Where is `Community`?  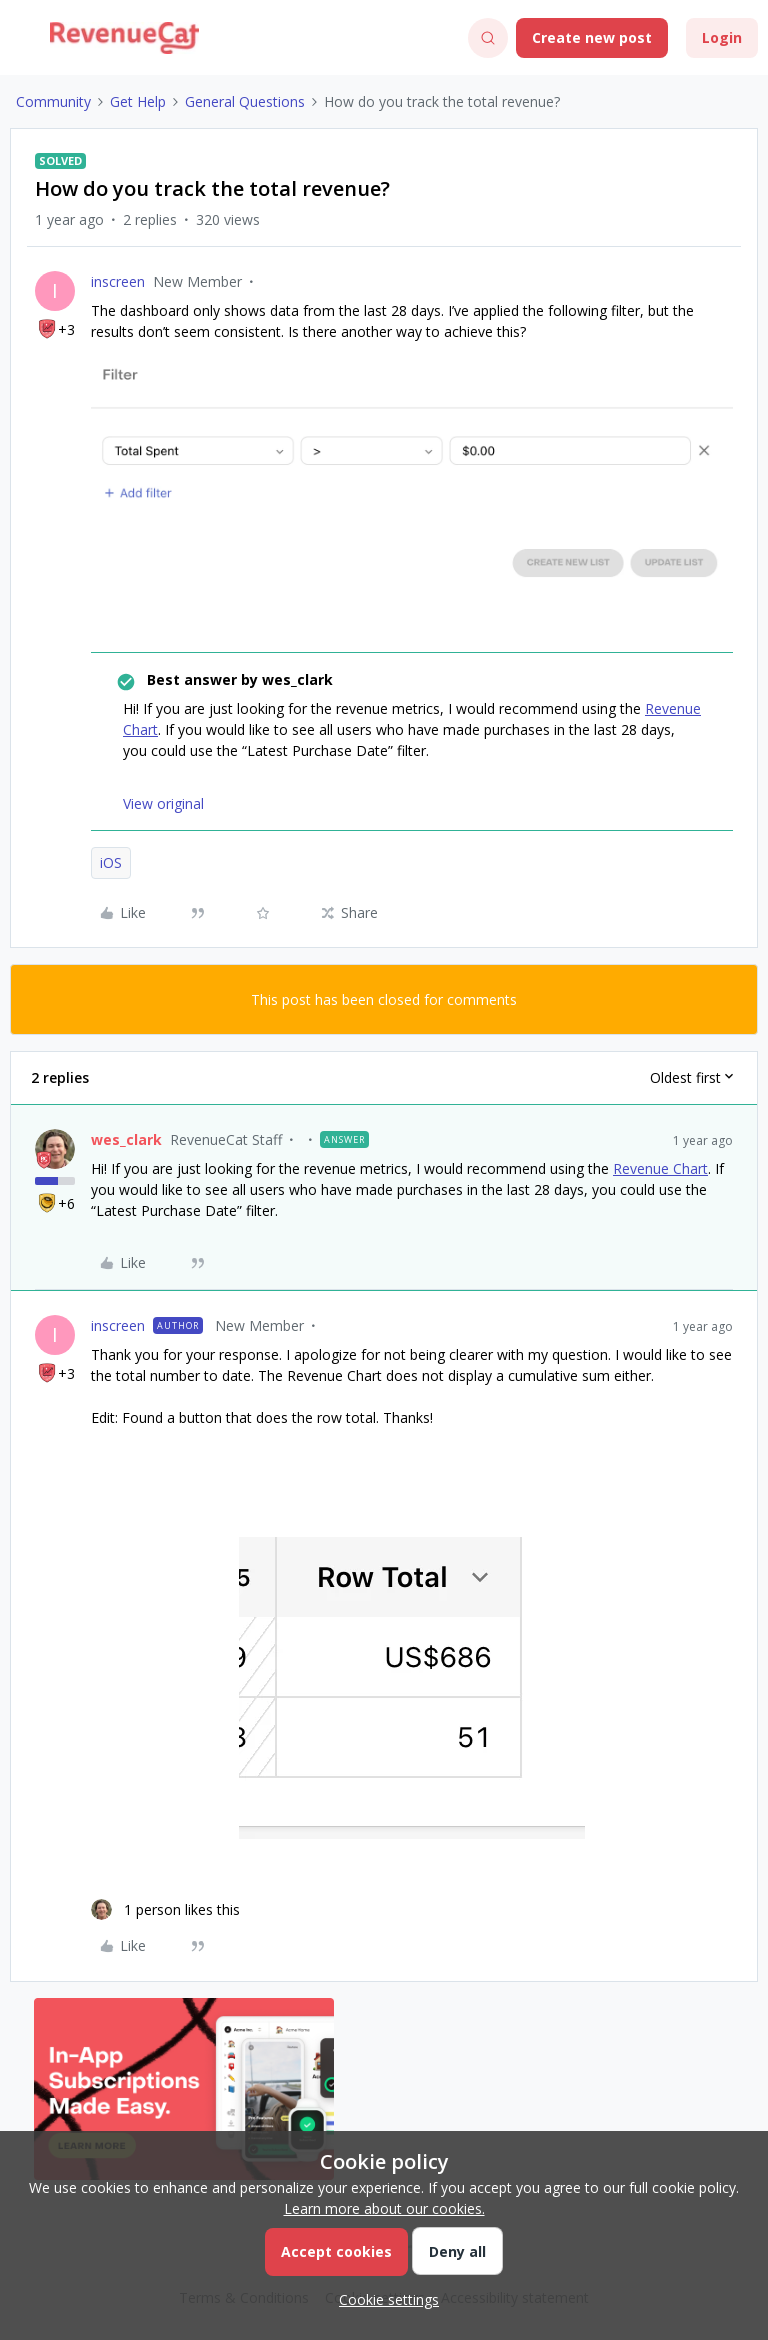
Community is located at coordinates (53, 101).